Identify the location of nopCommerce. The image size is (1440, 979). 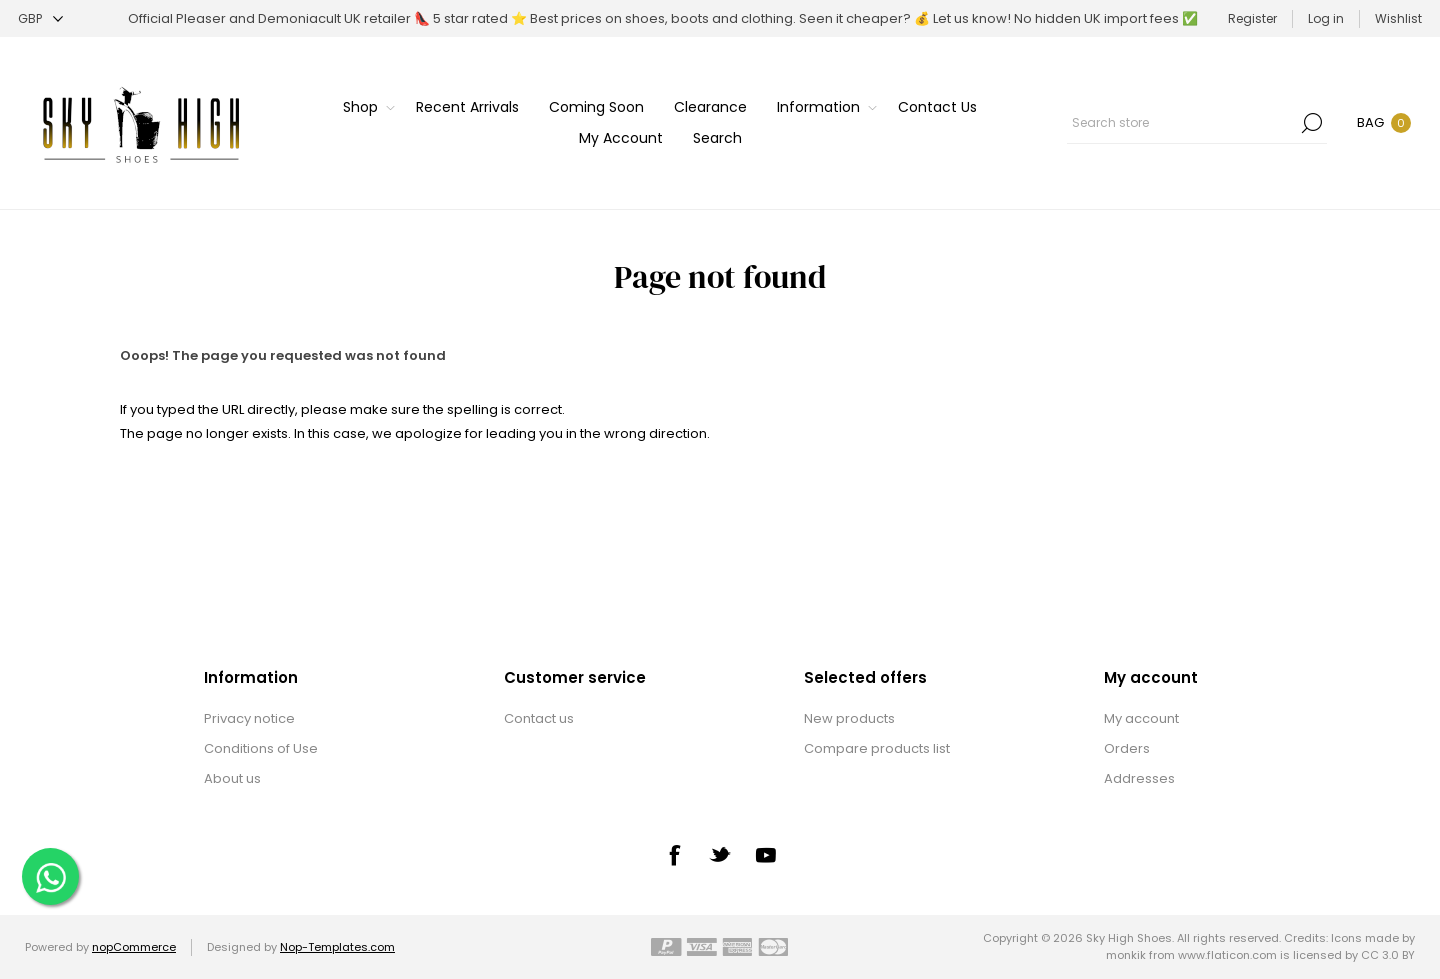
(134, 947).